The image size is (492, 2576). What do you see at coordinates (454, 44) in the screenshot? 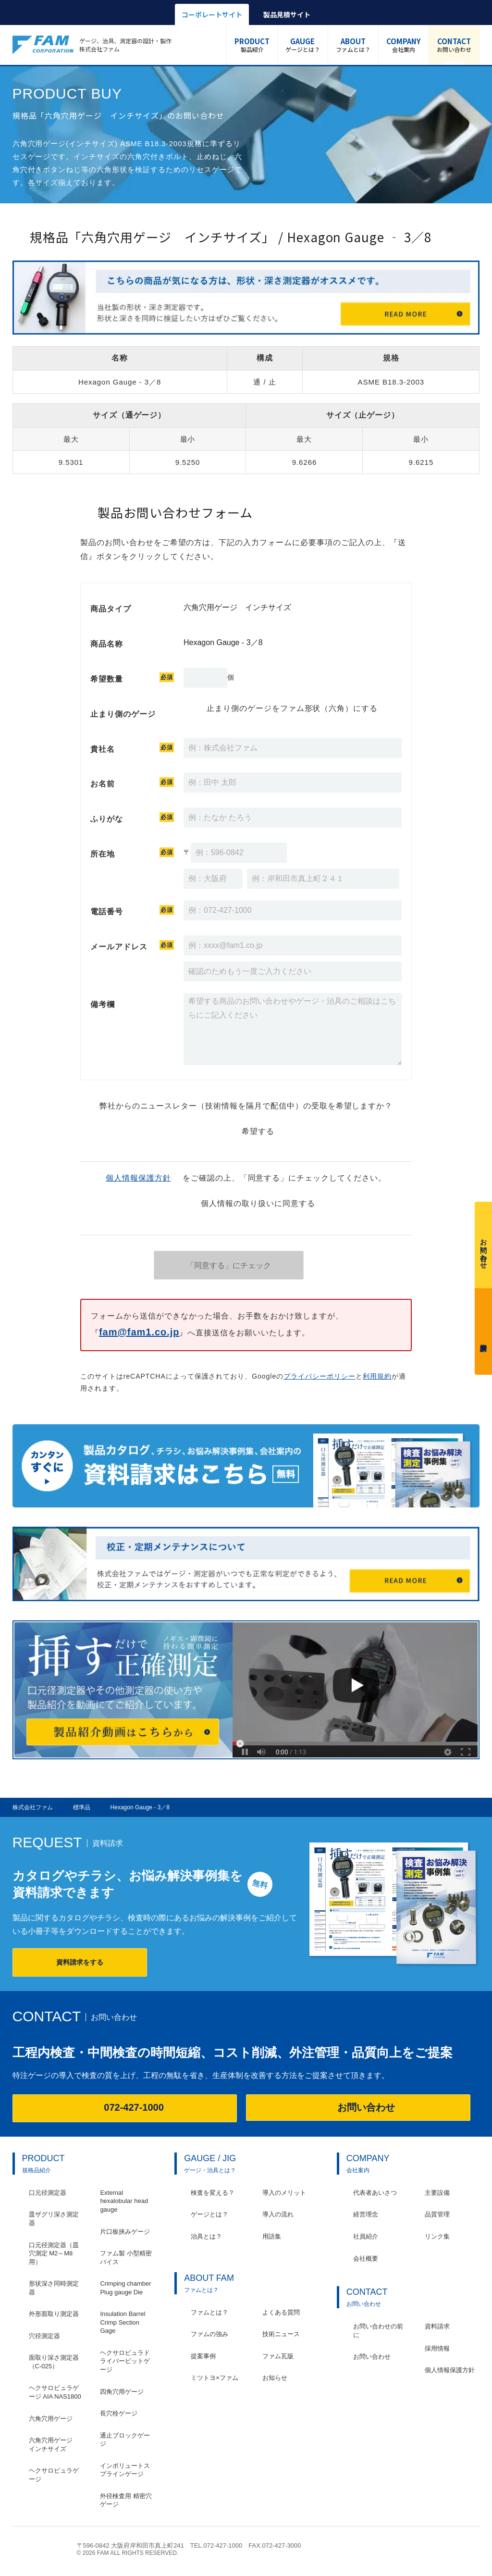
I see `お問い合わせ` at bounding box center [454, 44].